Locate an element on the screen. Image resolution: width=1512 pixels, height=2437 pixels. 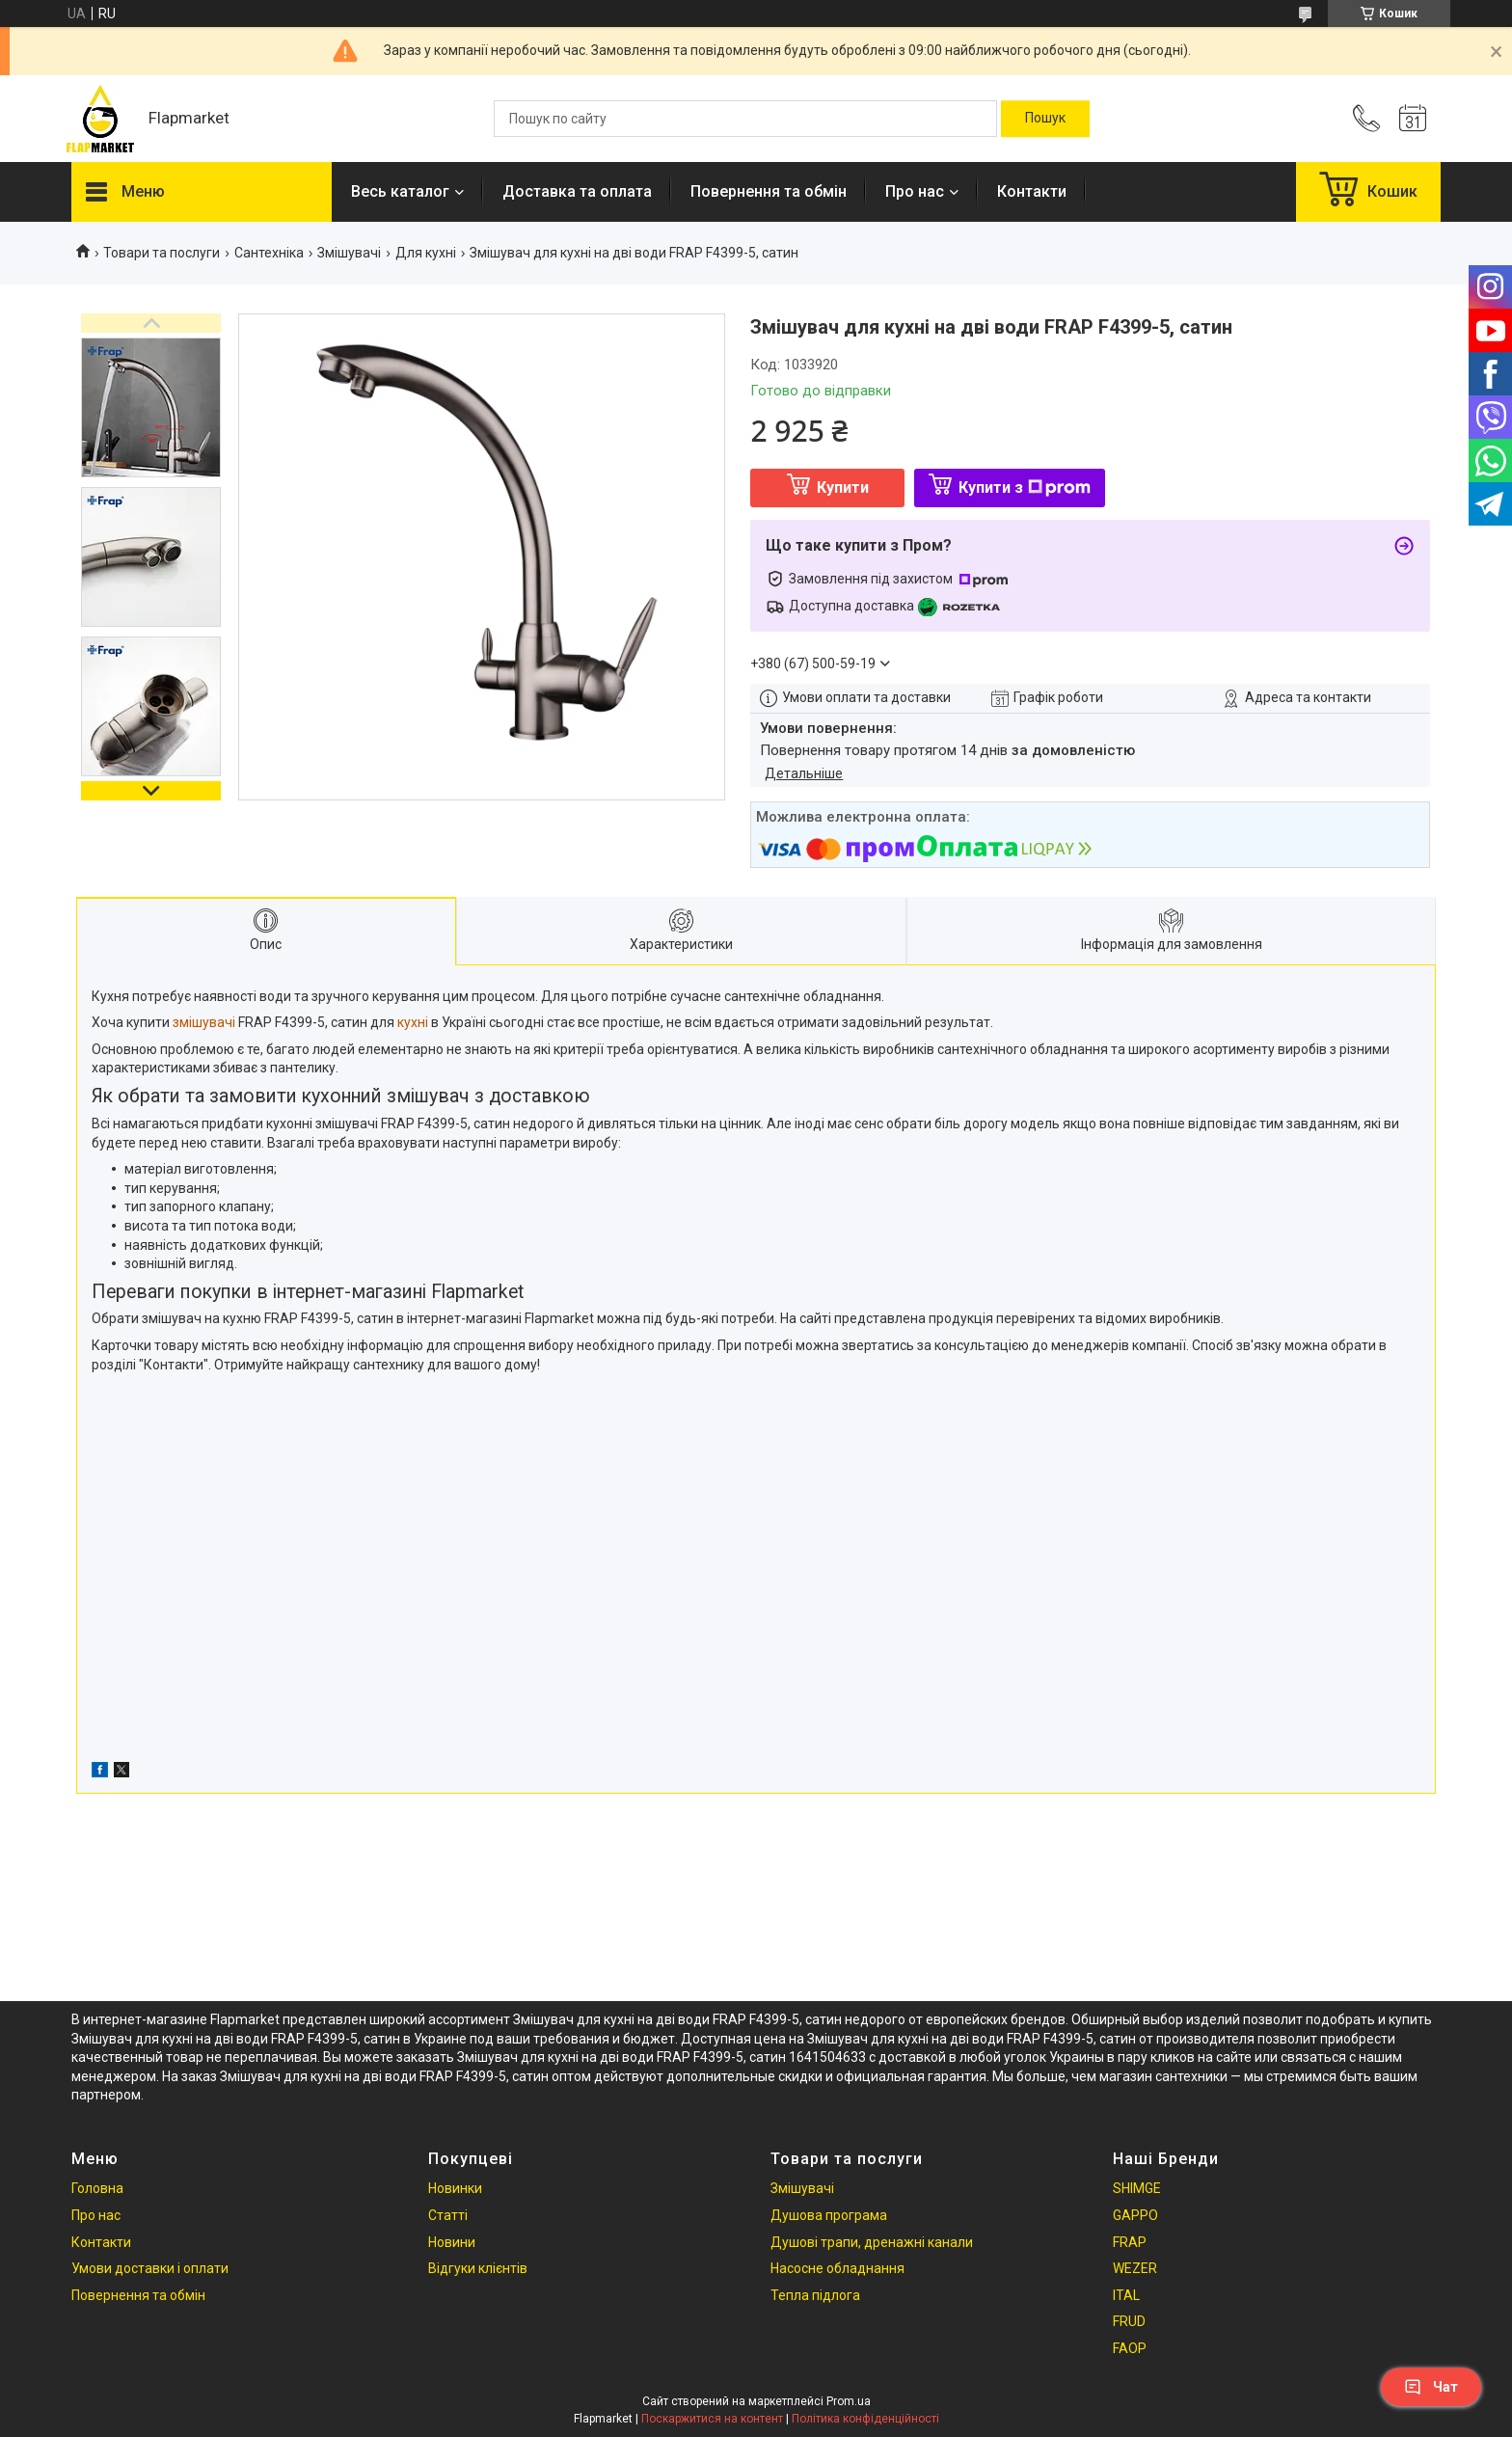
Статті is located at coordinates (448, 2215).